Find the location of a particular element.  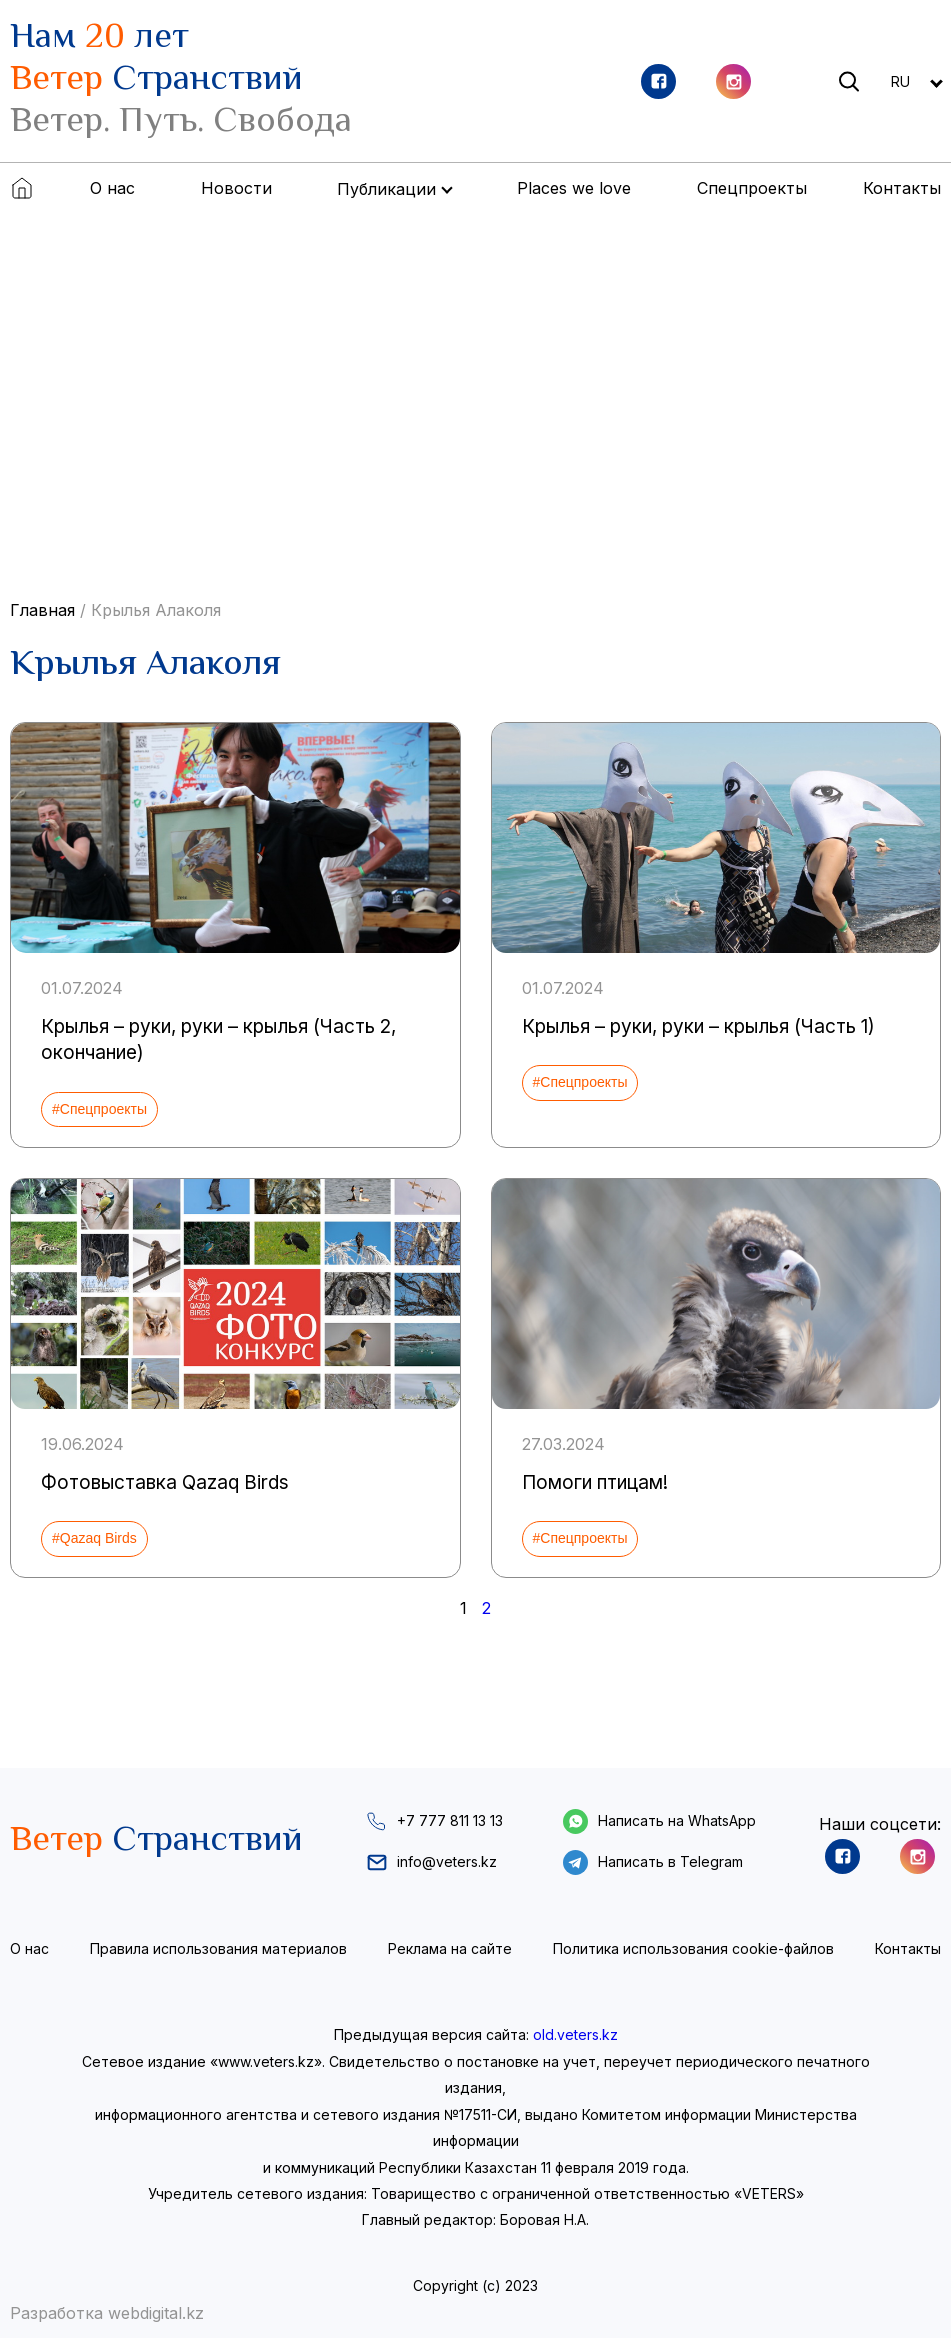

#Qazaq Birds is located at coordinates (94, 1538).